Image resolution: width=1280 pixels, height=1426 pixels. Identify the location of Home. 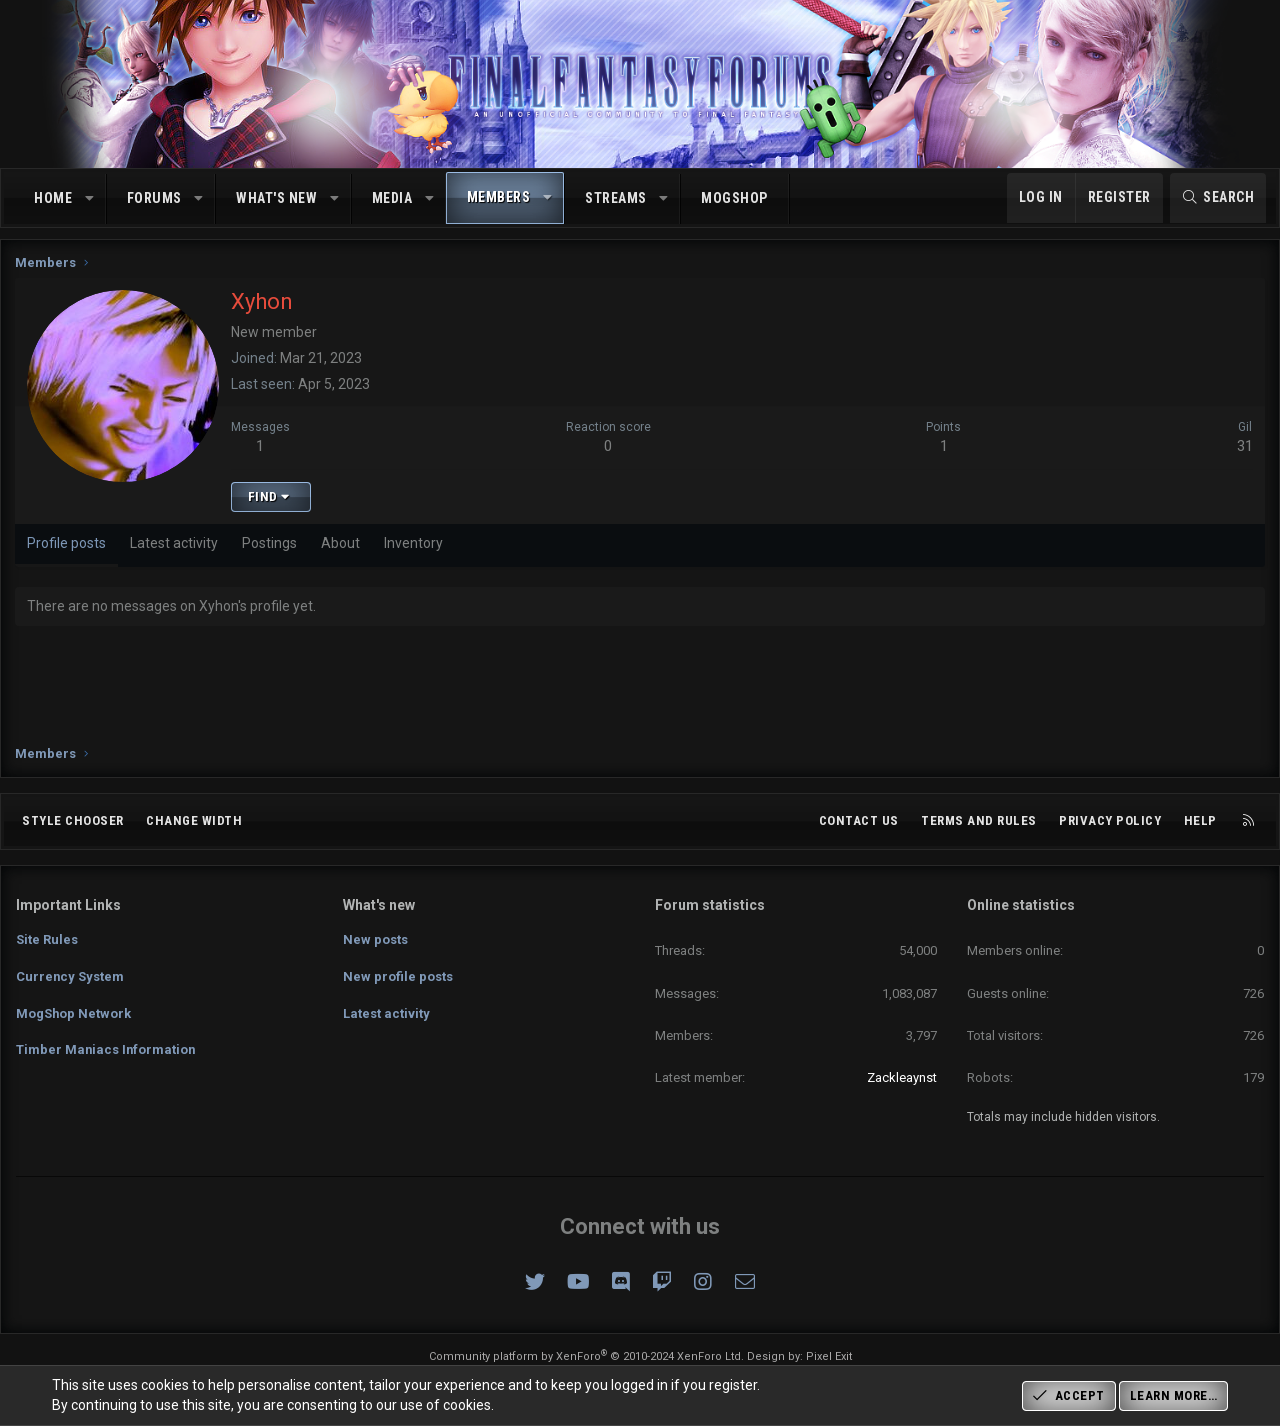
(53, 198).